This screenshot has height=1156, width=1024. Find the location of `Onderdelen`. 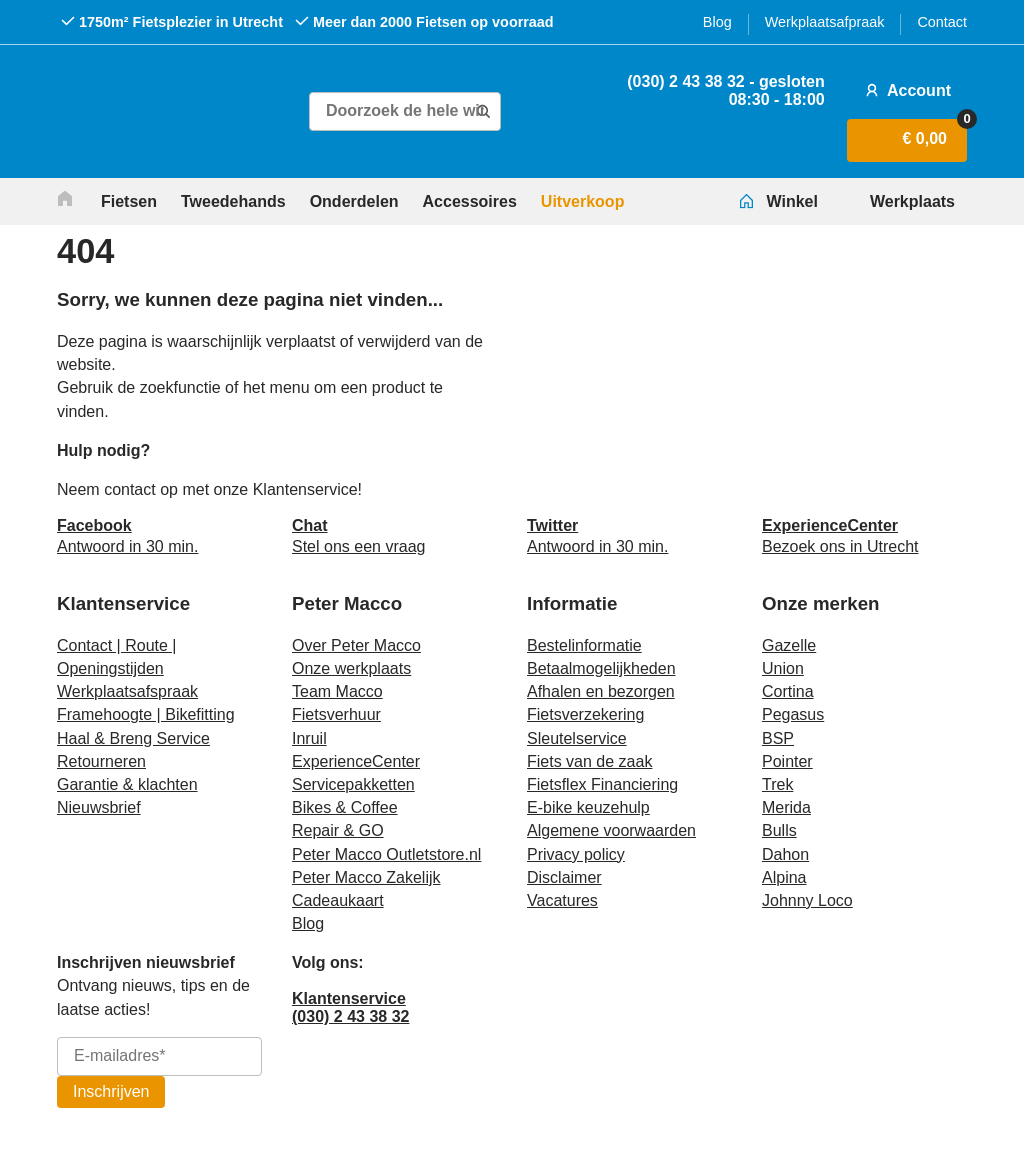

Onderdelen is located at coordinates (354, 201).